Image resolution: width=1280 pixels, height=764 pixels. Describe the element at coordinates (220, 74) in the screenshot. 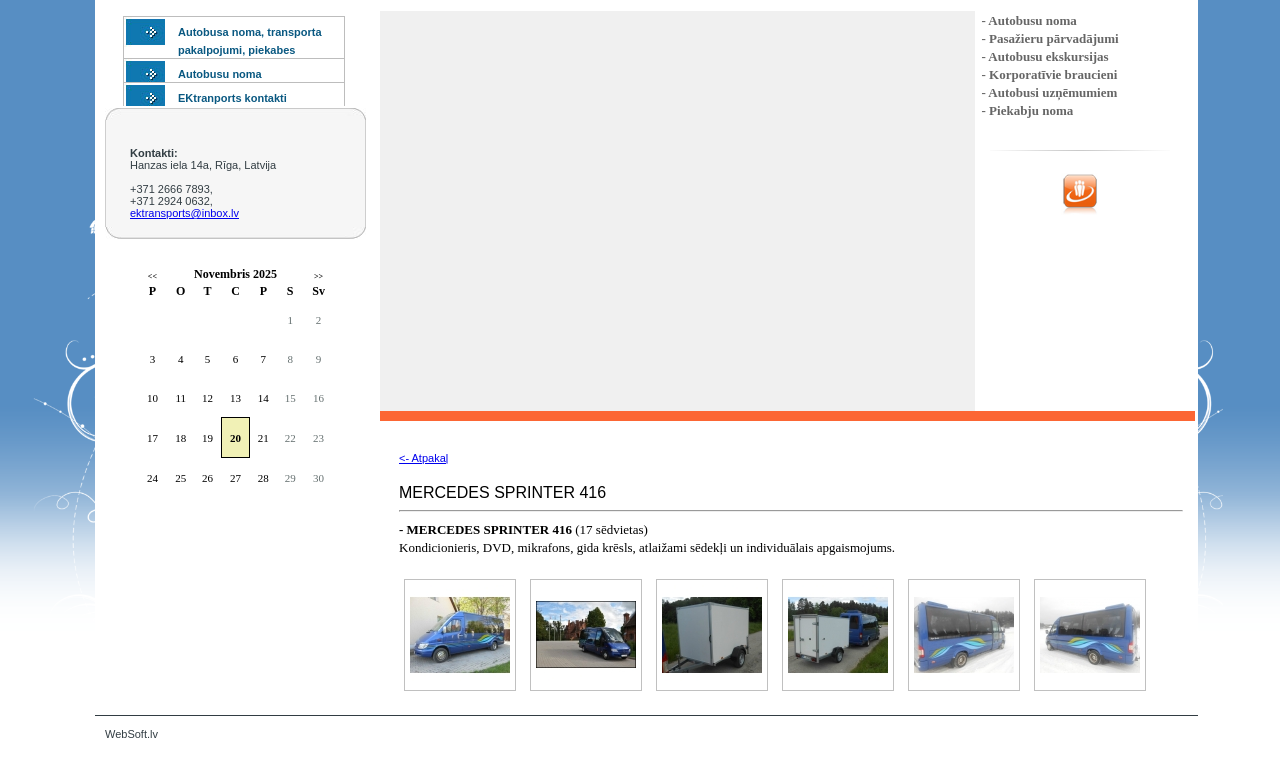

I see `Autobusu noma` at that location.